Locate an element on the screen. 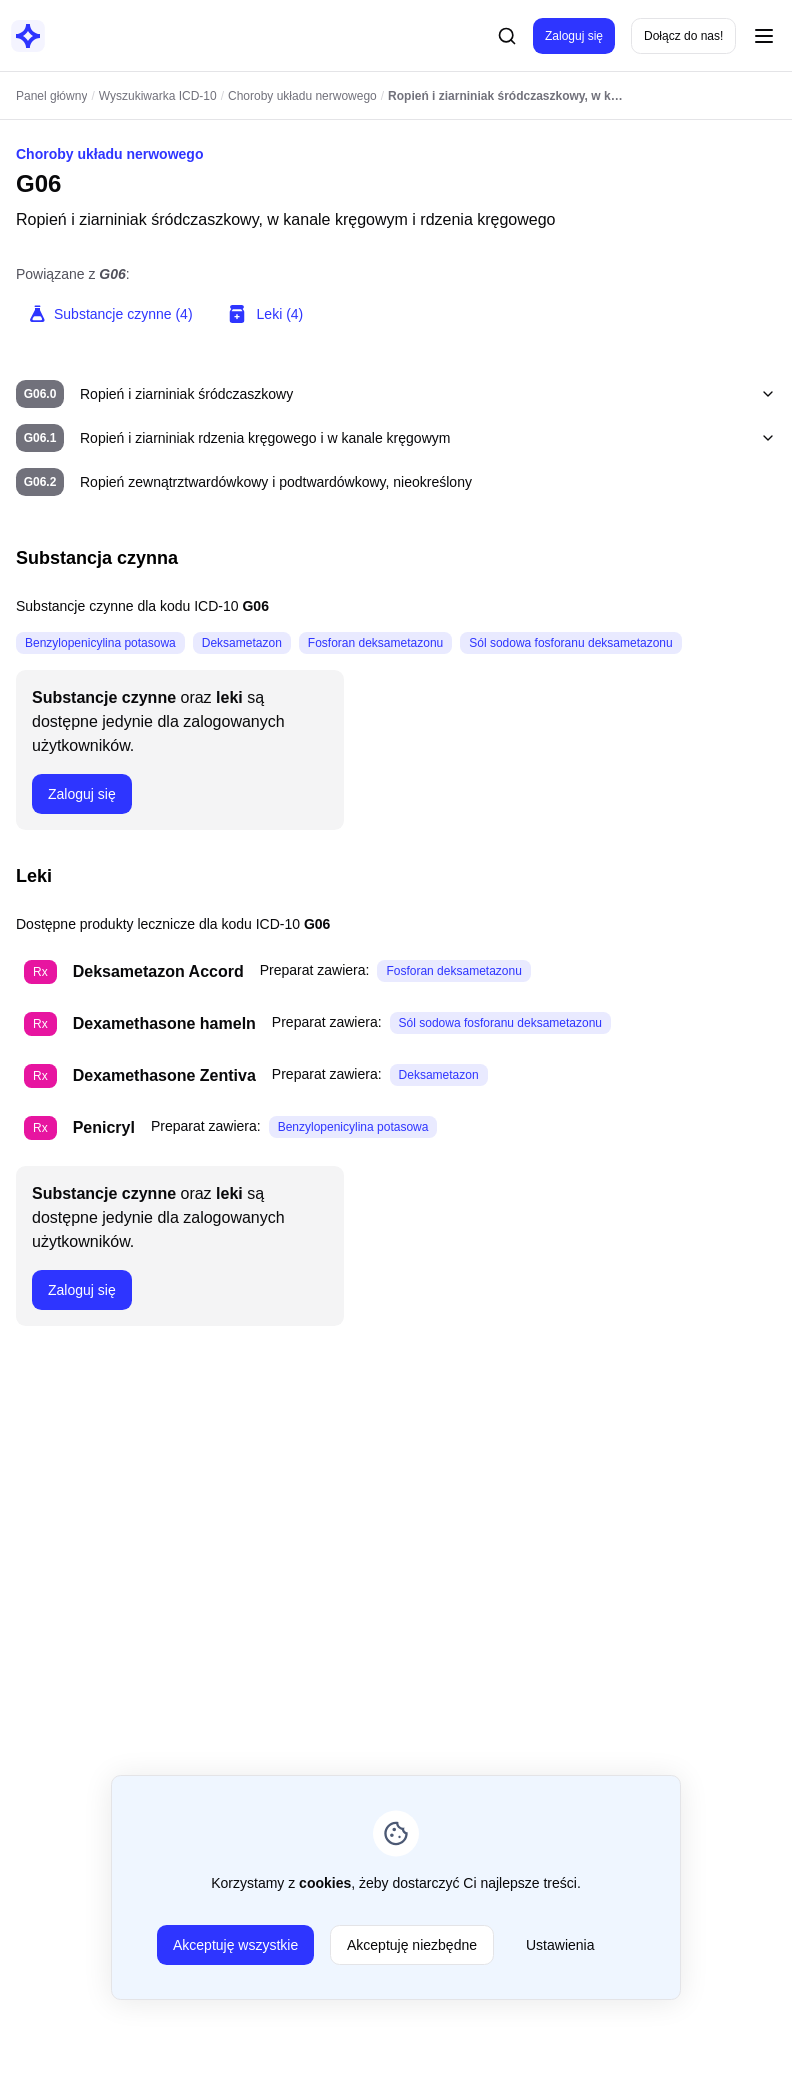  Dołącz do nas! is located at coordinates (683, 36).